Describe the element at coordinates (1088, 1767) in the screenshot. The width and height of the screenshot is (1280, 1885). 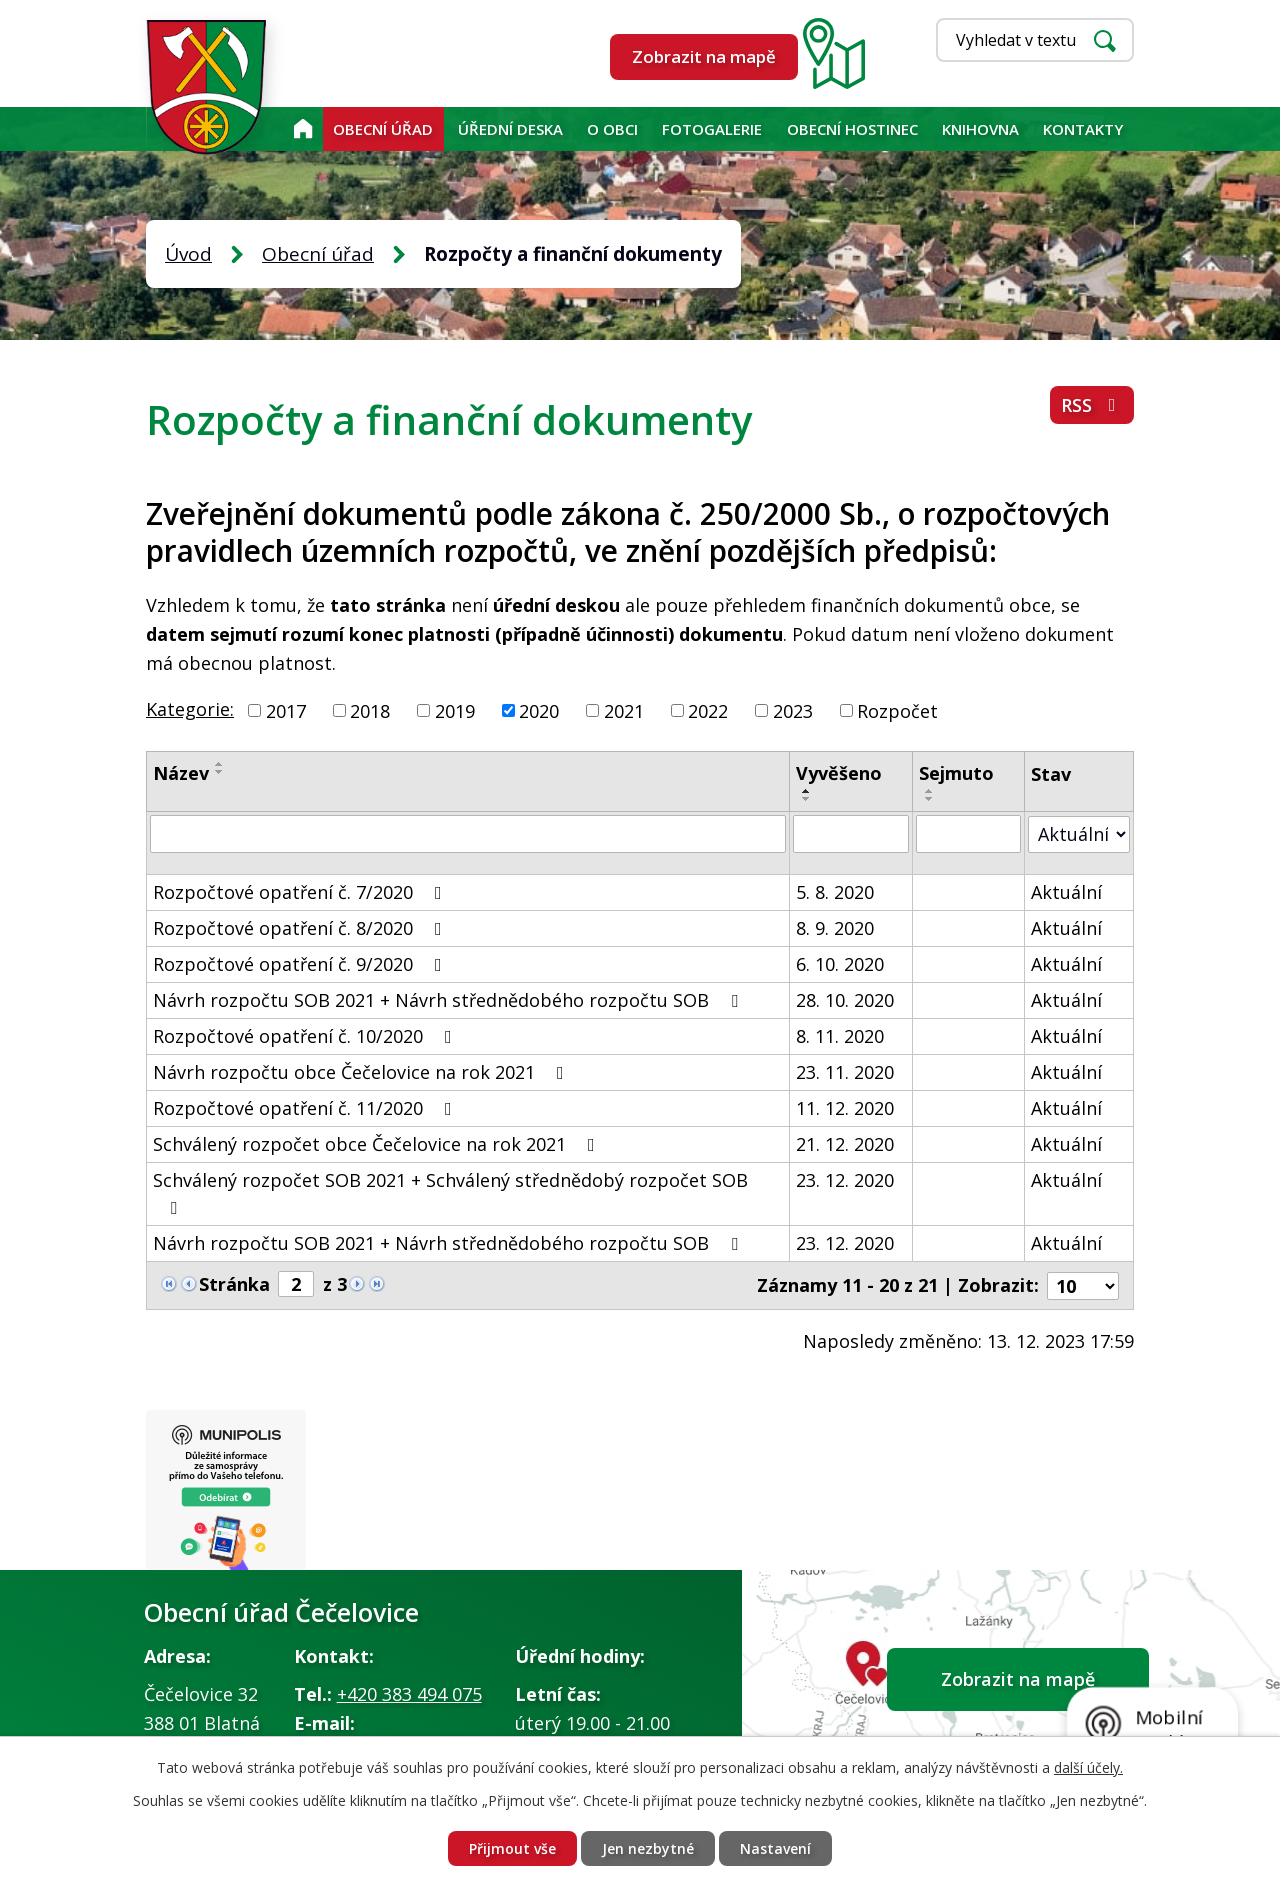
I see `další účely.` at that location.